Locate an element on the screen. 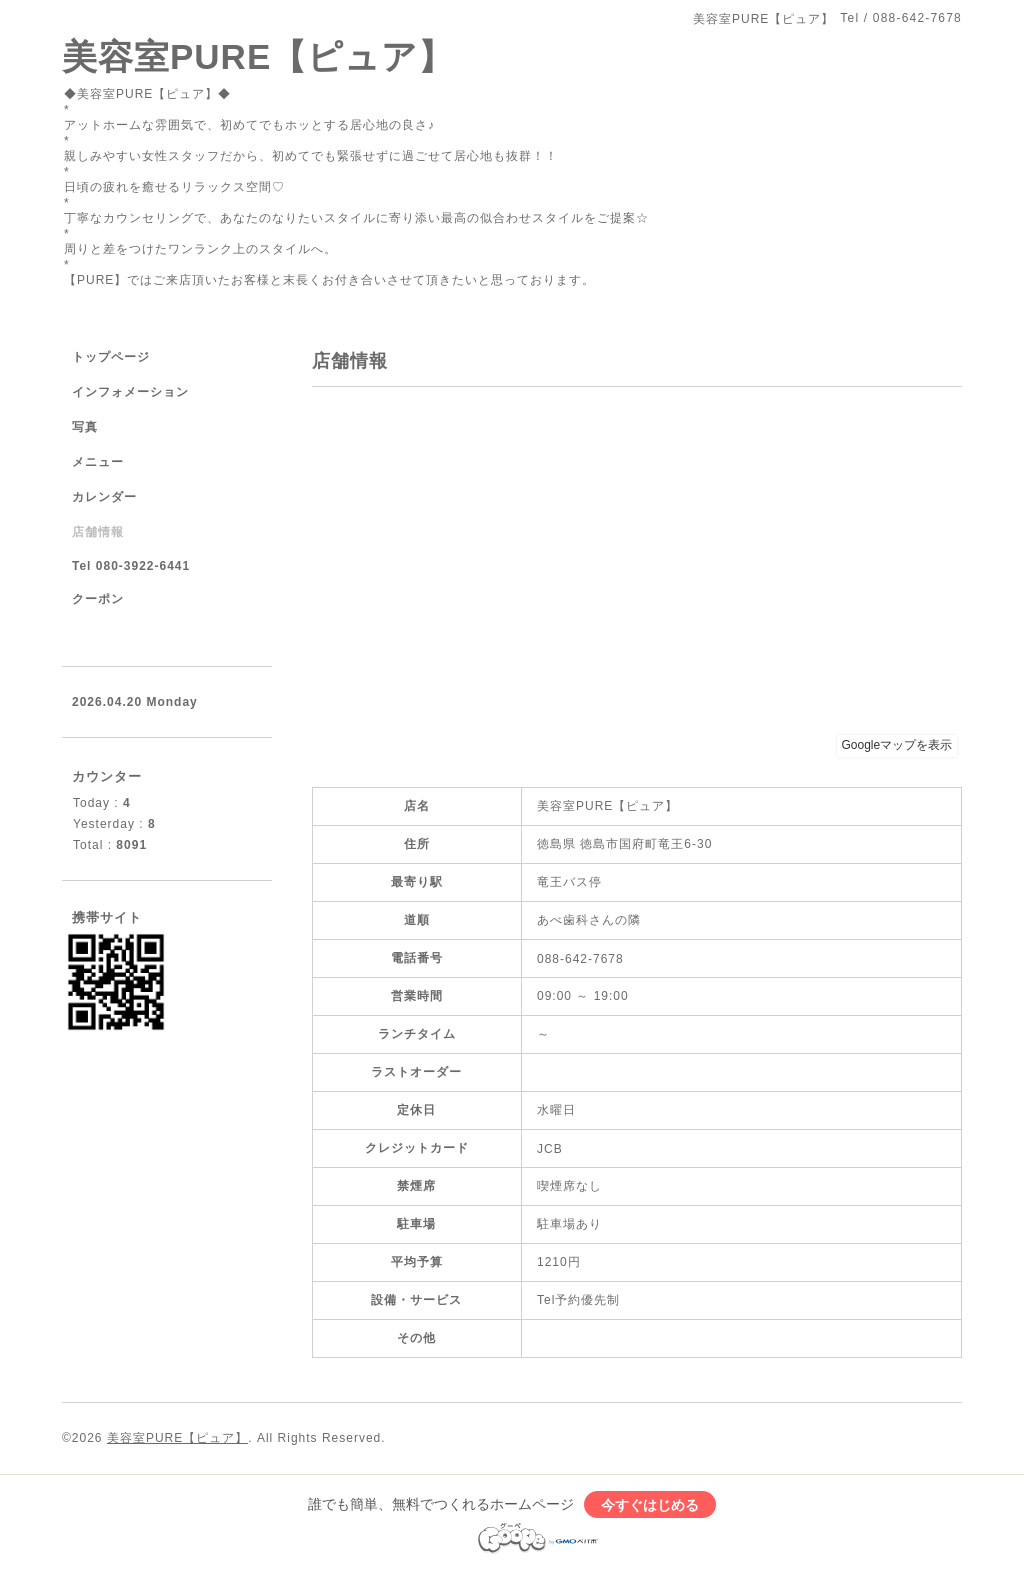  クーポン is located at coordinates (98, 599).